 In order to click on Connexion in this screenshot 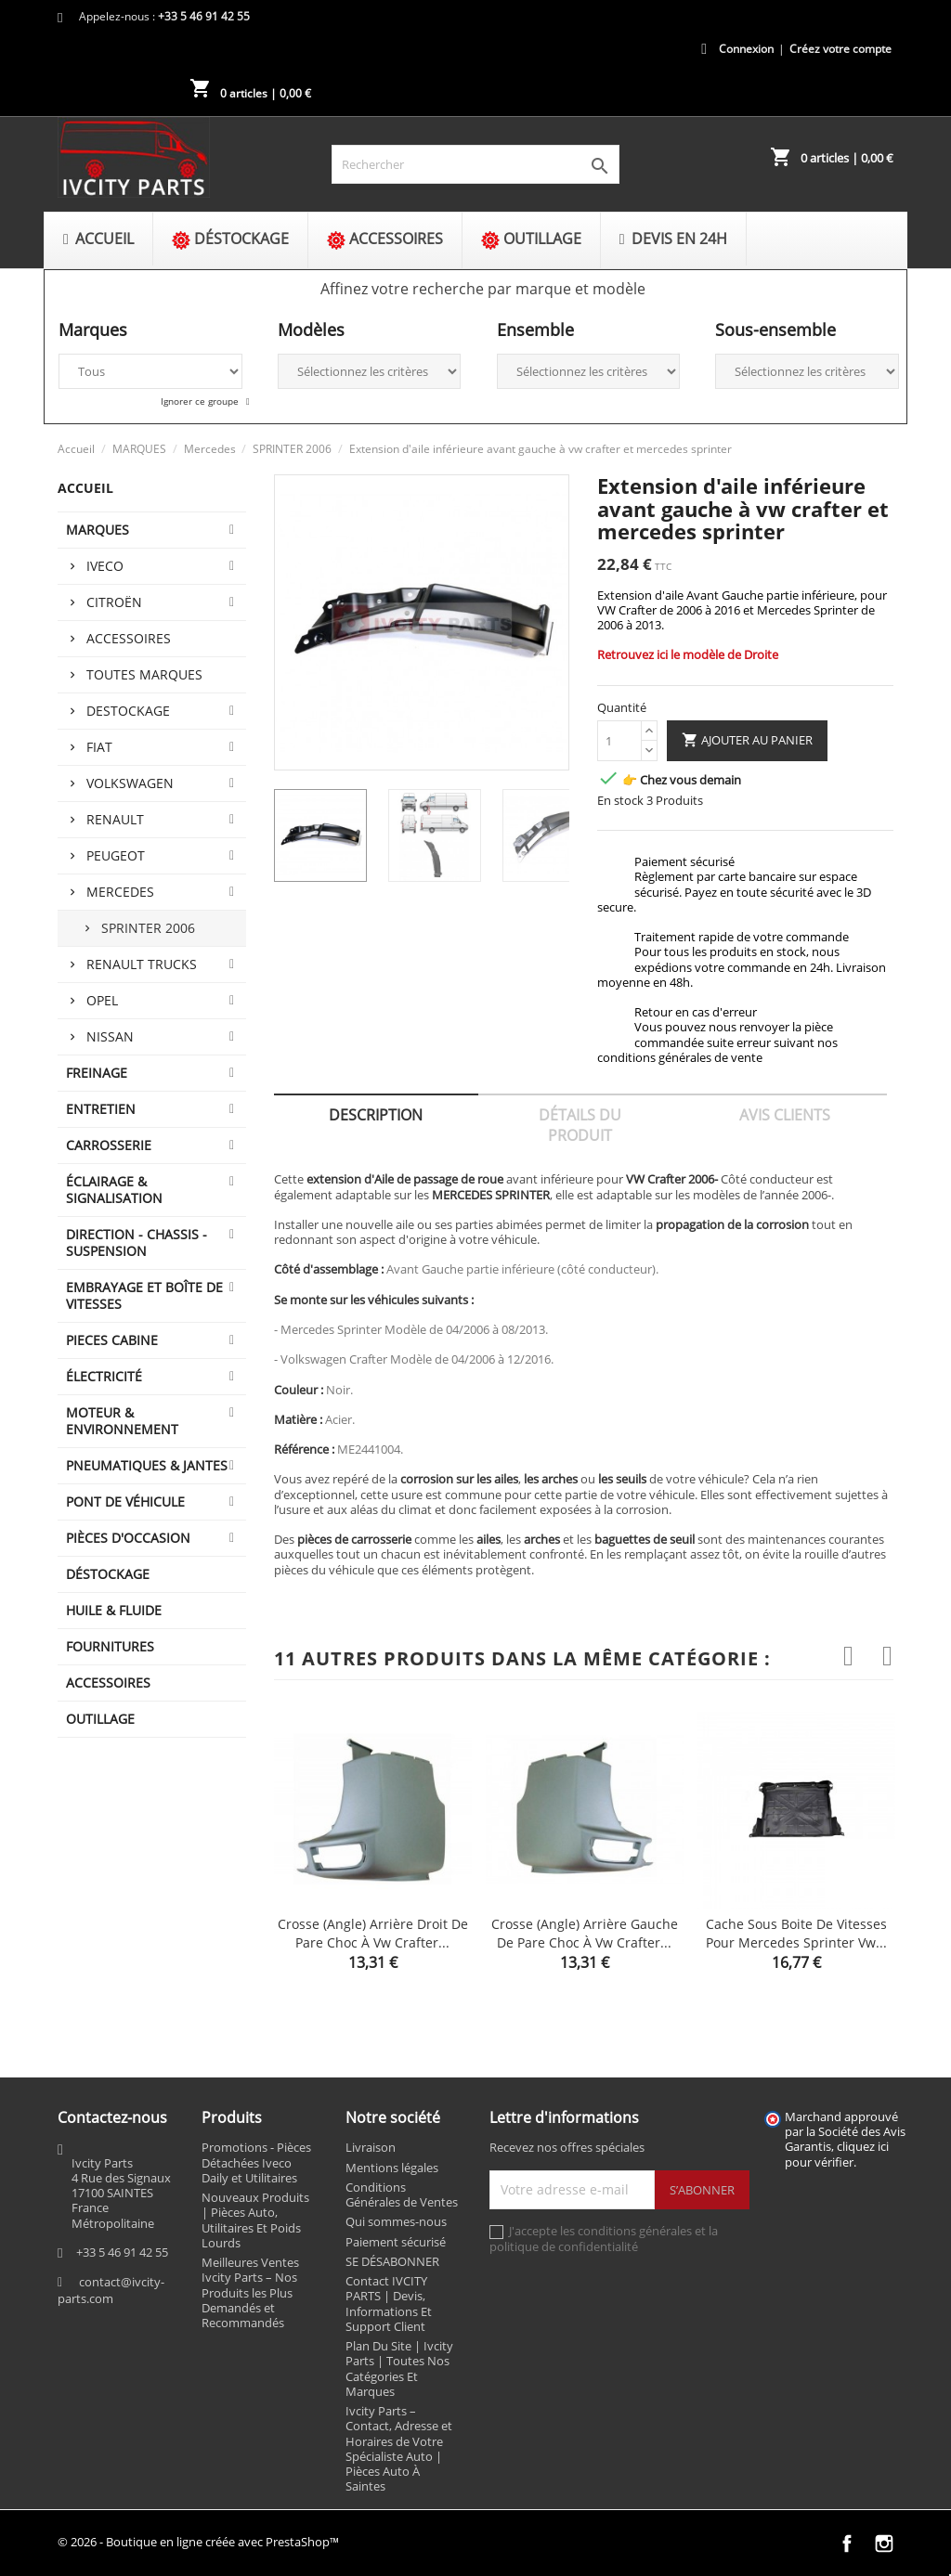, I will do `click(746, 49)`.